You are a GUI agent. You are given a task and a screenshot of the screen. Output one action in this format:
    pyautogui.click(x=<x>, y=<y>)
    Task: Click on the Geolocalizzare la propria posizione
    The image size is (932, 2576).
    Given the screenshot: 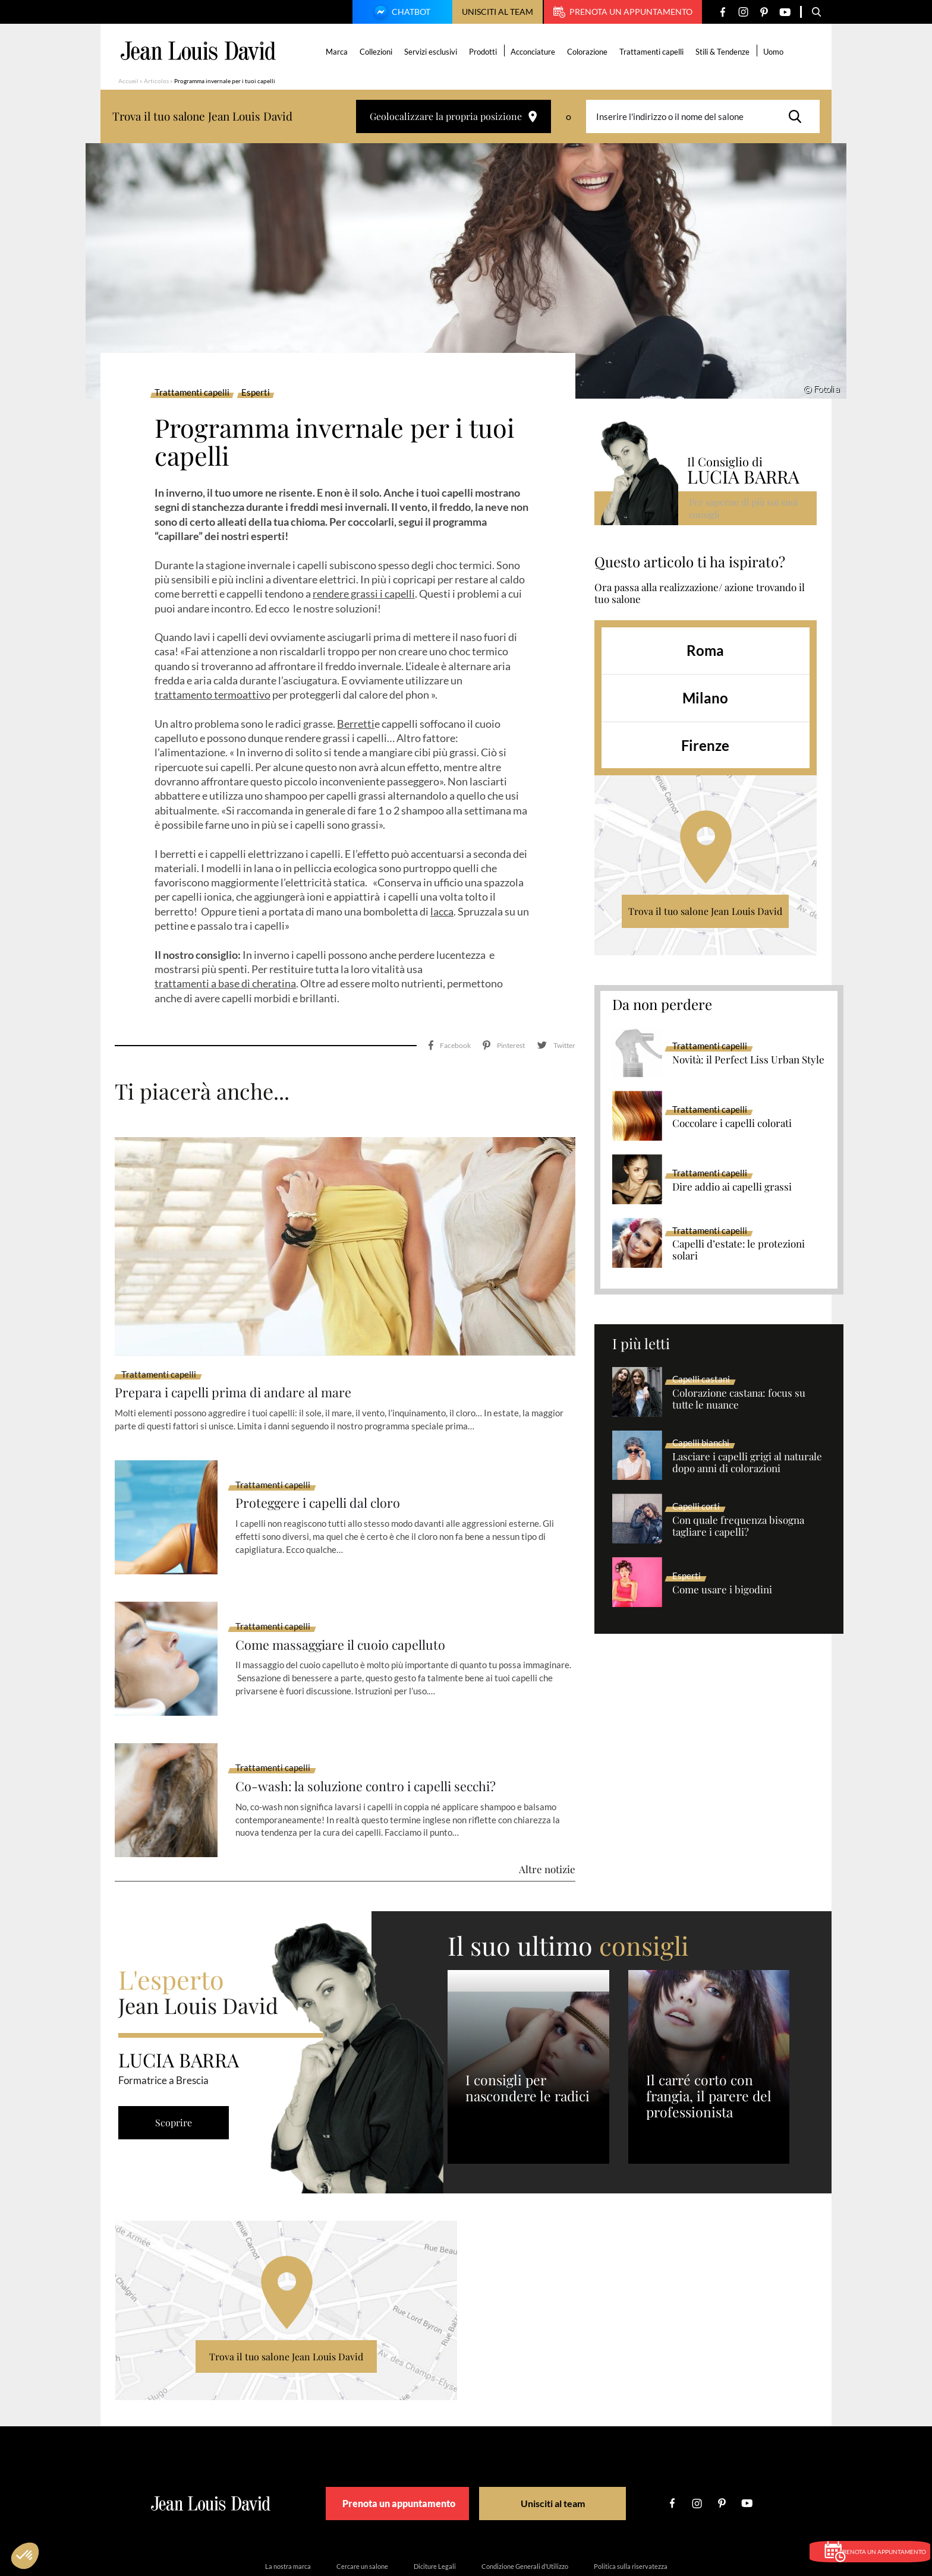 What is the action you would take?
    pyautogui.click(x=453, y=116)
    